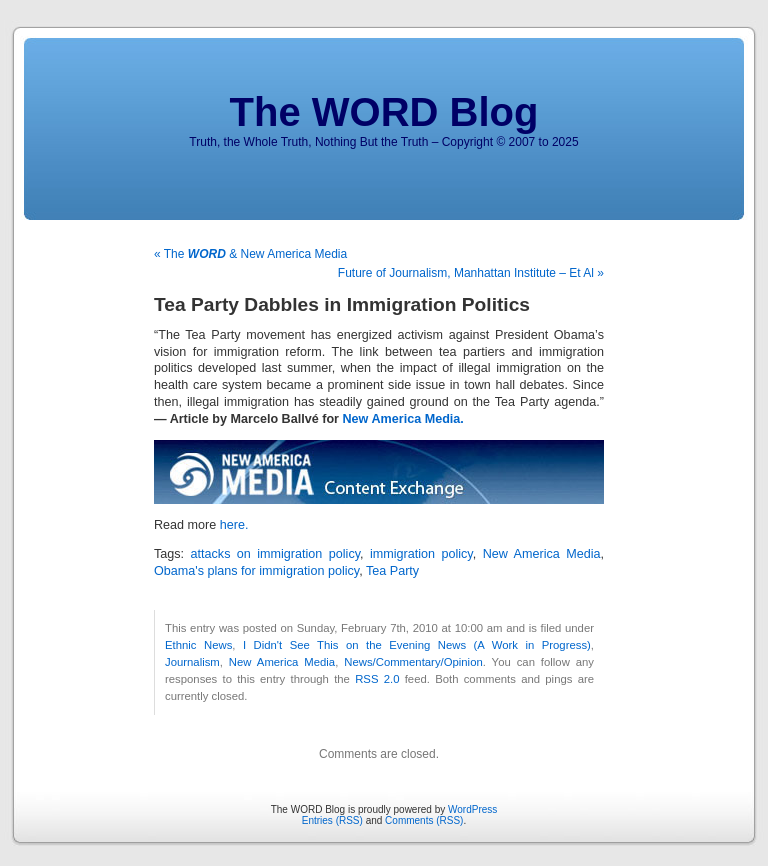 The image size is (768, 866). I want to click on Ethnic News, so click(198, 645).